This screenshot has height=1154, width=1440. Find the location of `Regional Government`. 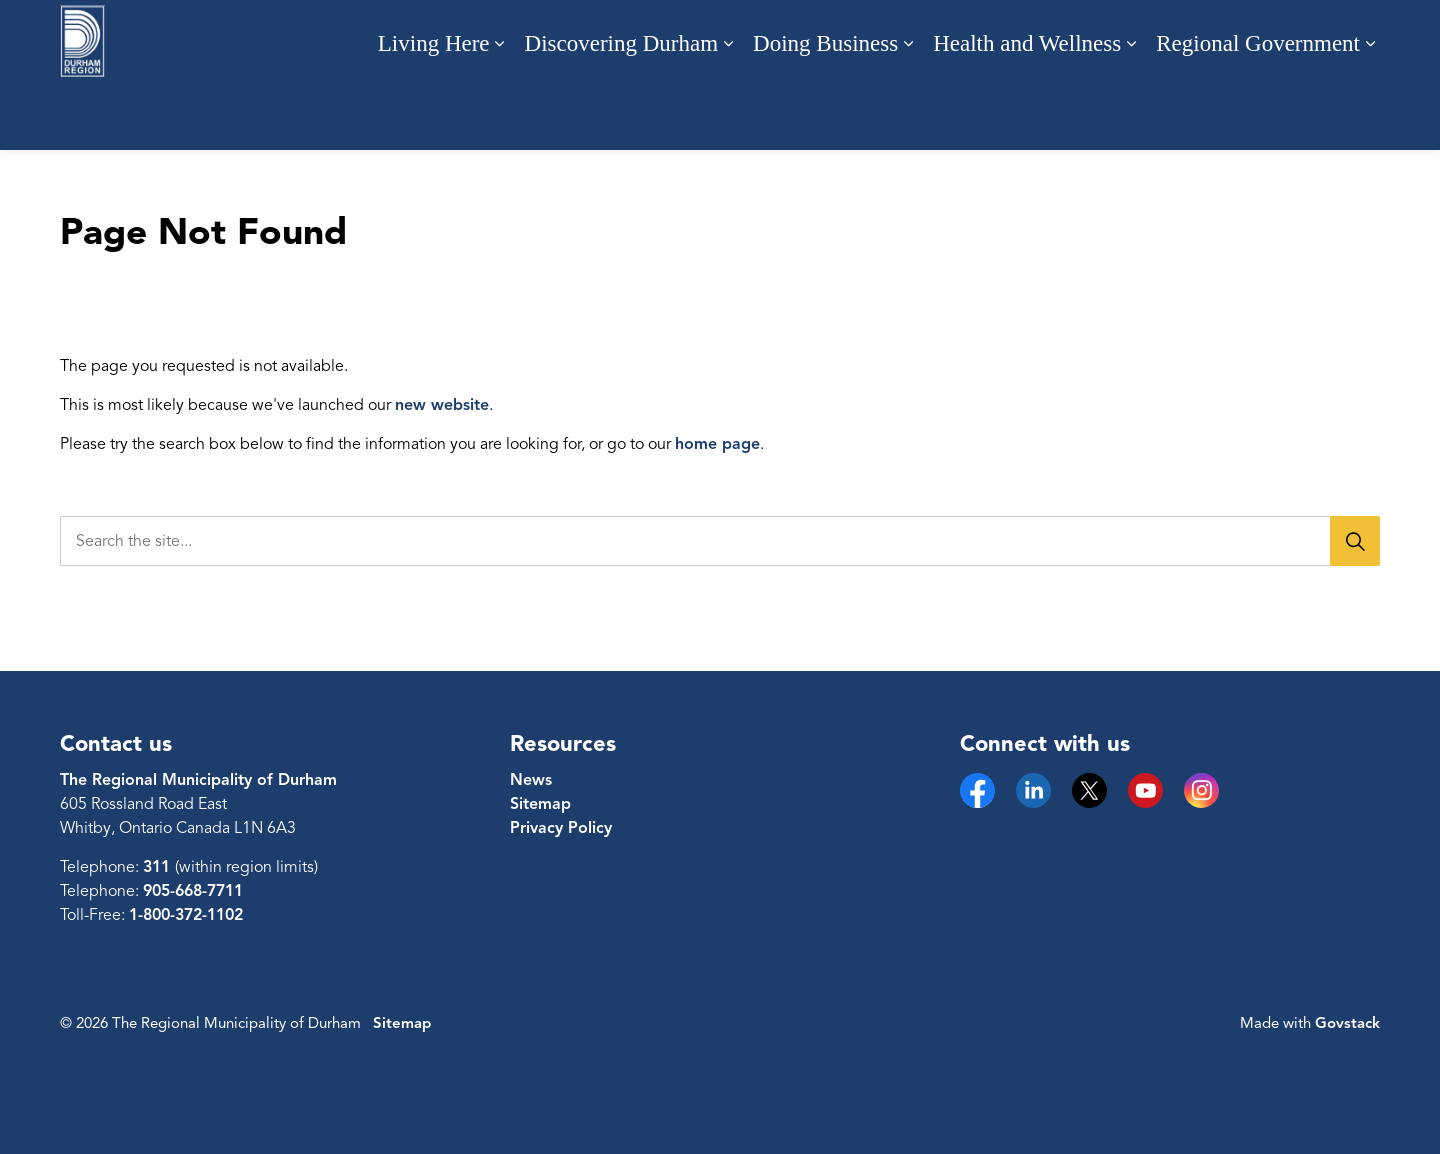

Regional Government is located at coordinates (1258, 112).